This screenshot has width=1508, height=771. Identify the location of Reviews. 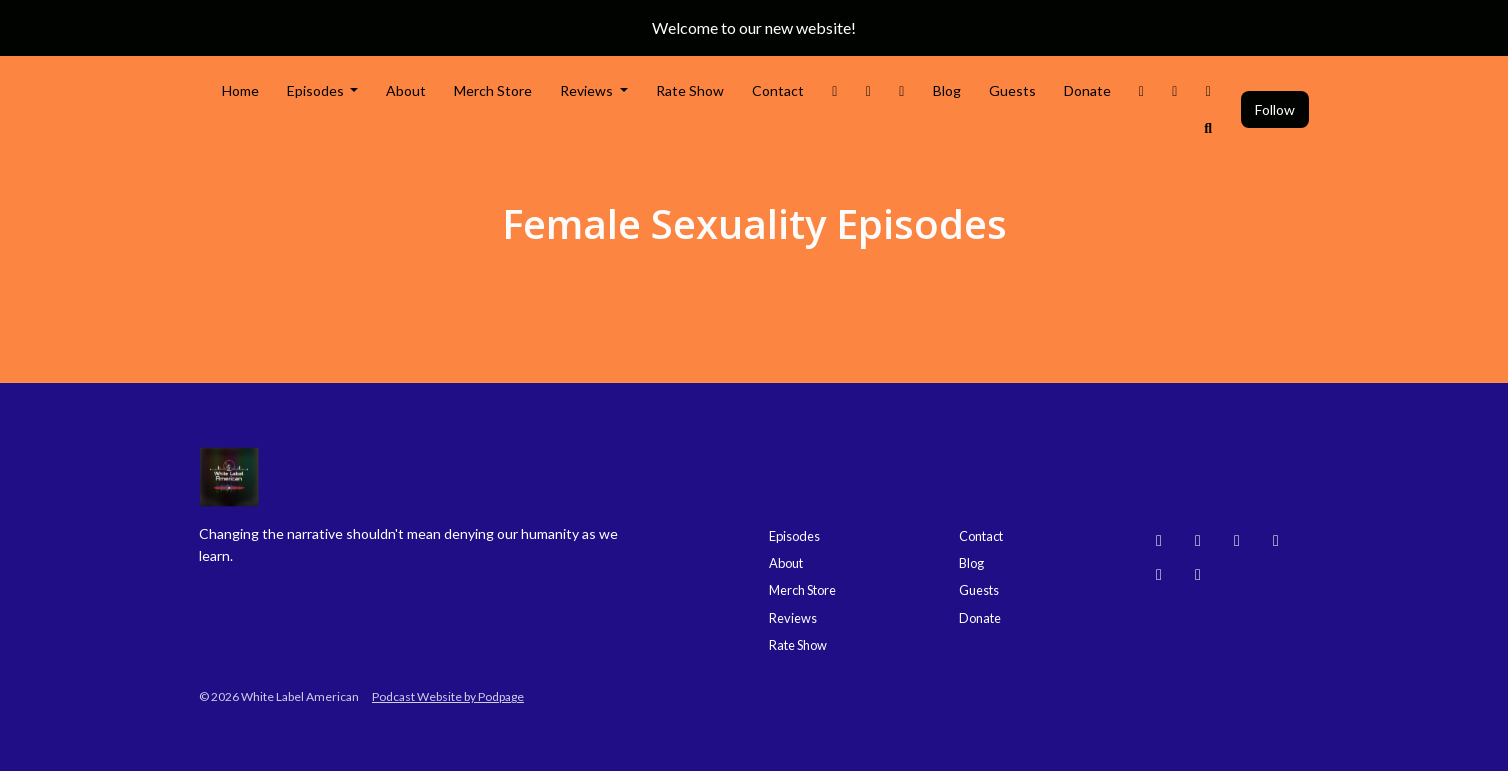
(588, 90).